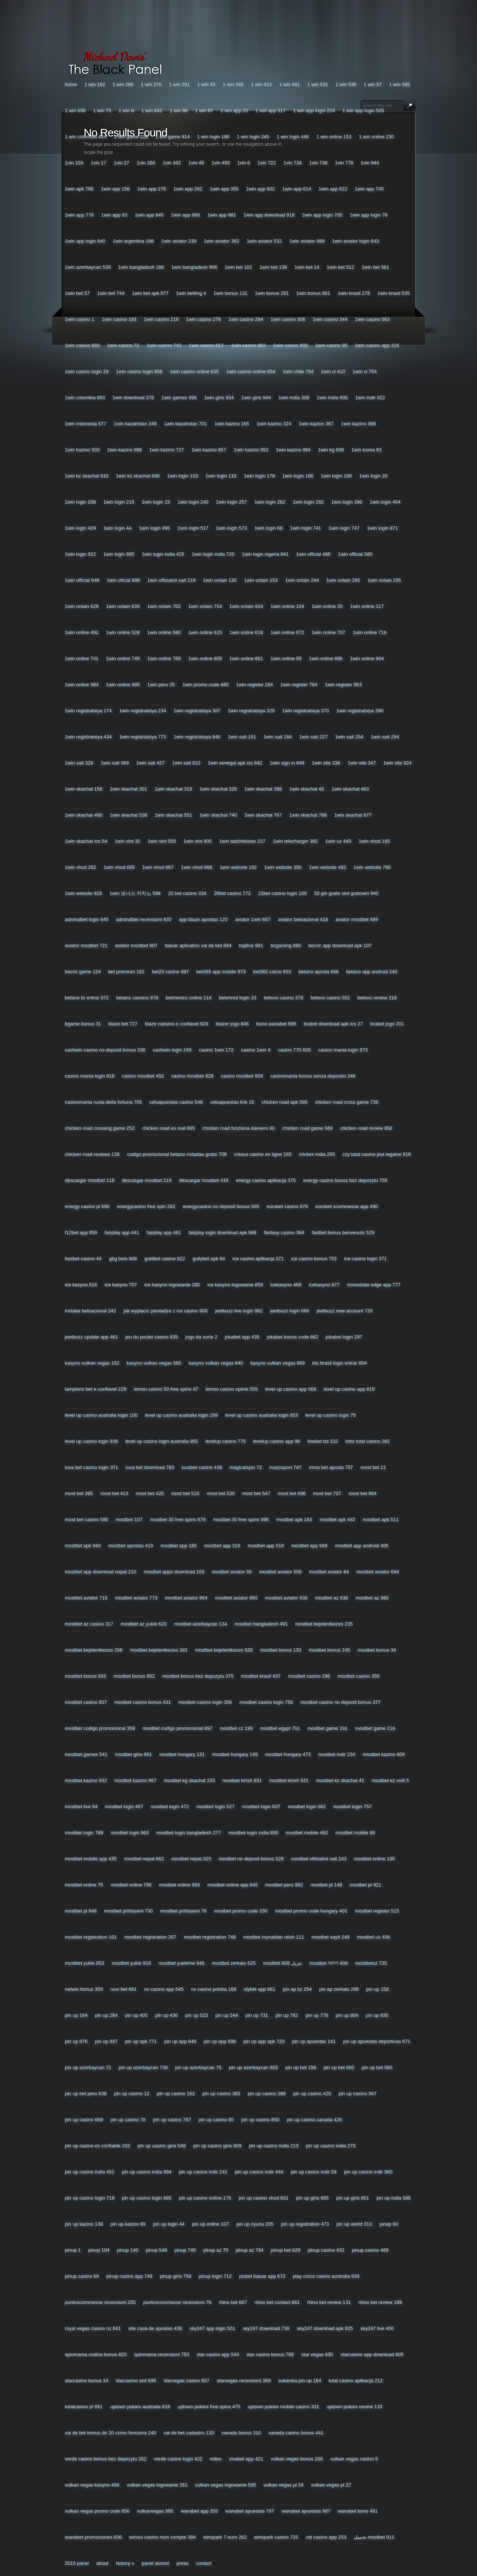 The height and width of the screenshot is (2576, 477). I want to click on 1 Win Online 153, so click(333, 136).